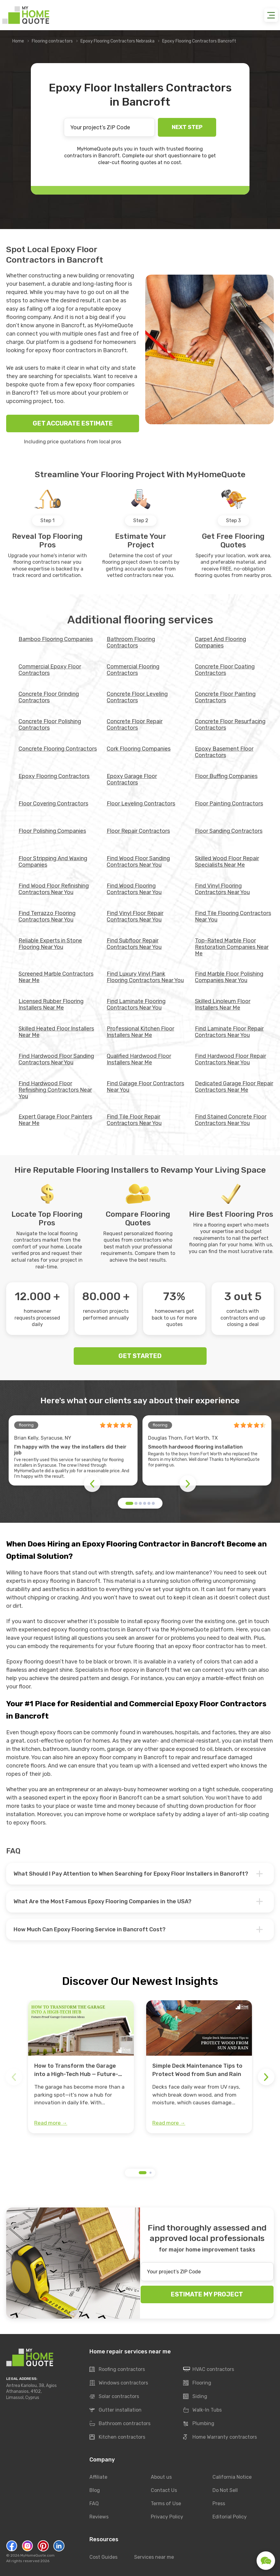 The height and width of the screenshot is (2576, 280). Describe the element at coordinates (154, 2557) in the screenshot. I see `Services near me` at that location.